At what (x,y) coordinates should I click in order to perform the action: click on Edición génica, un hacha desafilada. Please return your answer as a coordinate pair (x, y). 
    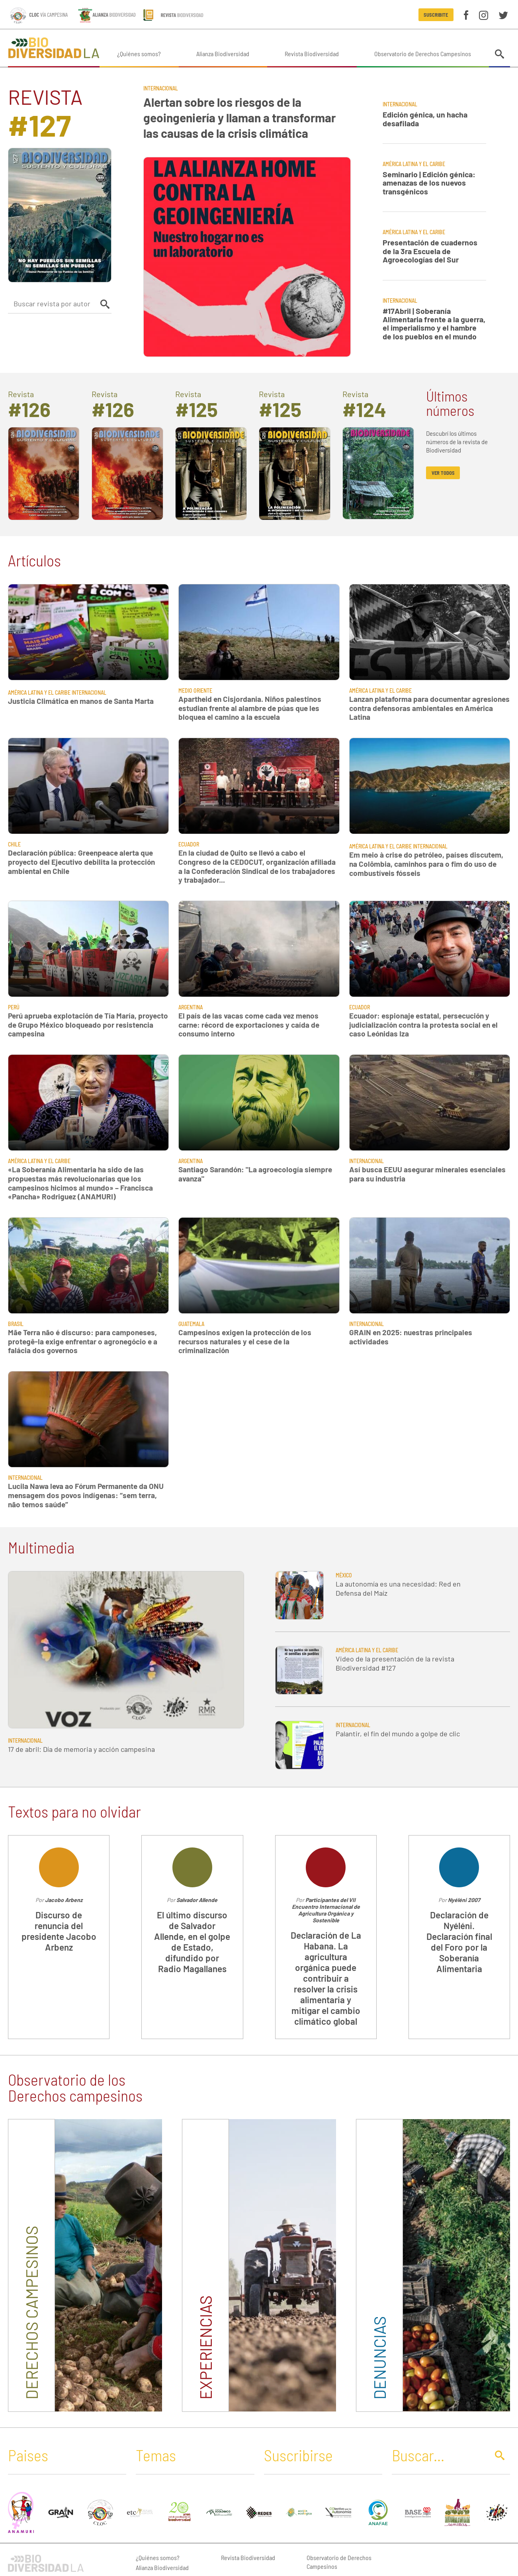
    Looking at the image, I should click on (425, 118).